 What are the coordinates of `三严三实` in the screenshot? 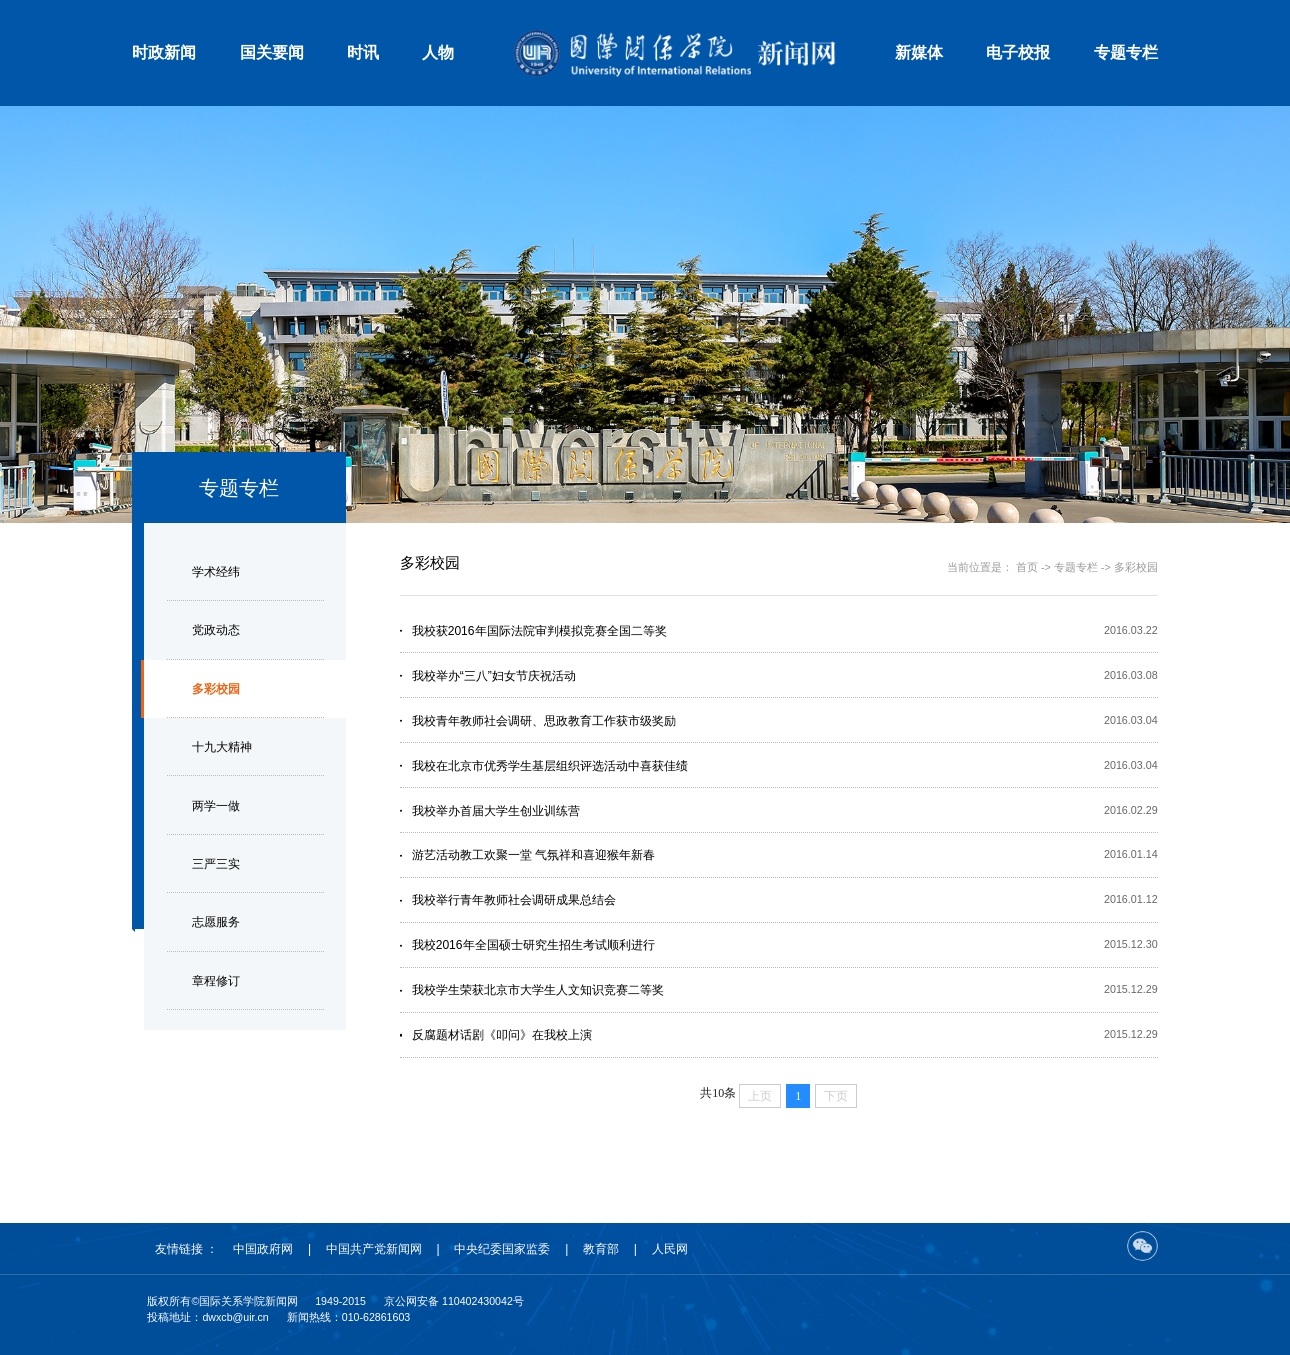 It's located at (216, 864).